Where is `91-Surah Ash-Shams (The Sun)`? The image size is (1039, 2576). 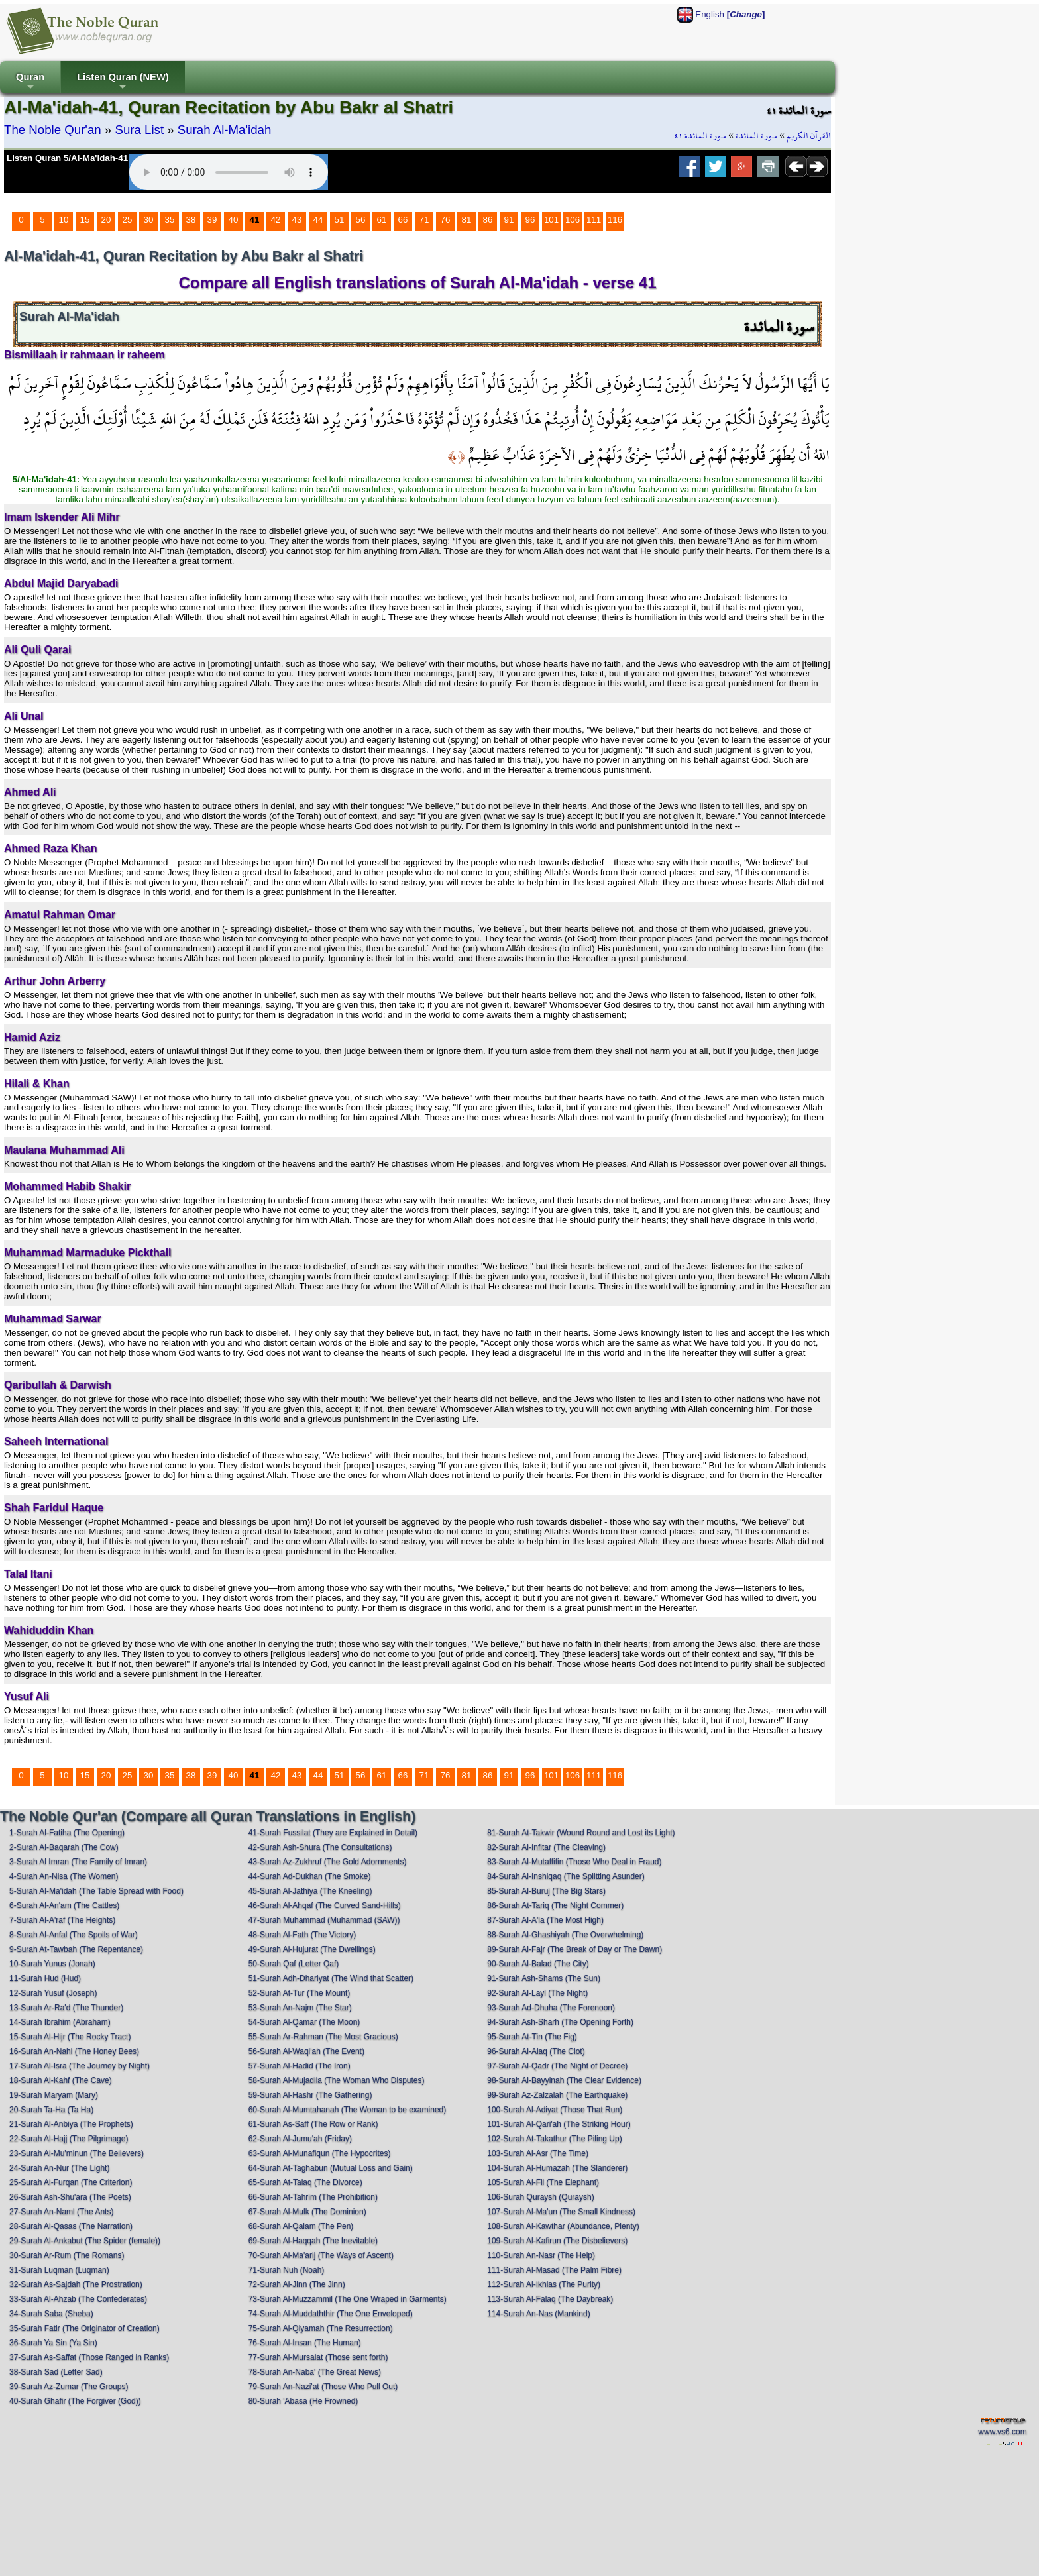 91-Surah Ash-Shams (The Sun) is located at coordinates (543, 1978).